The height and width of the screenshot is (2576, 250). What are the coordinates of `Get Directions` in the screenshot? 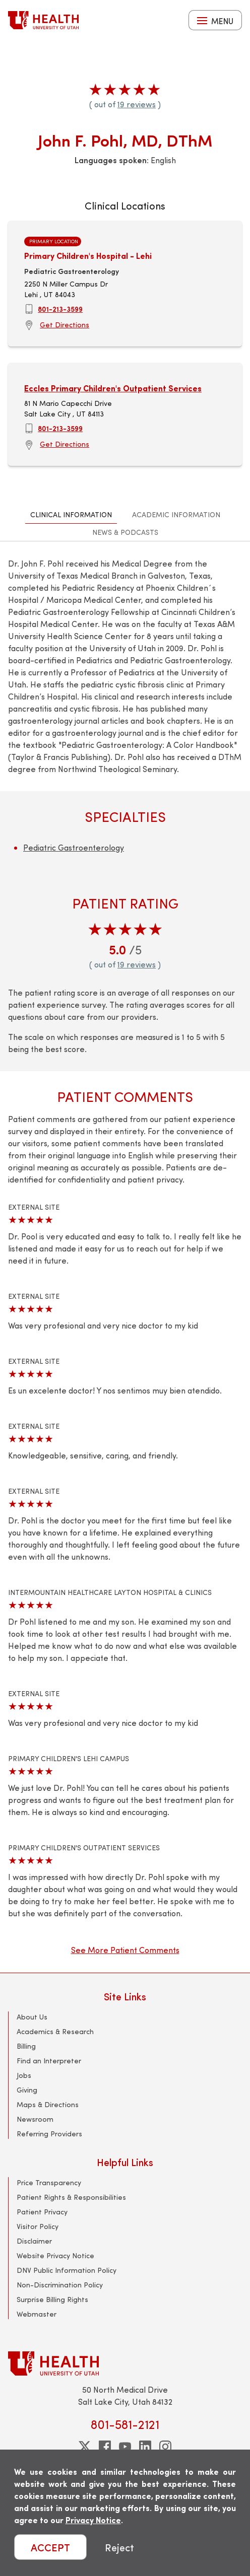 It's located at (64, 324).